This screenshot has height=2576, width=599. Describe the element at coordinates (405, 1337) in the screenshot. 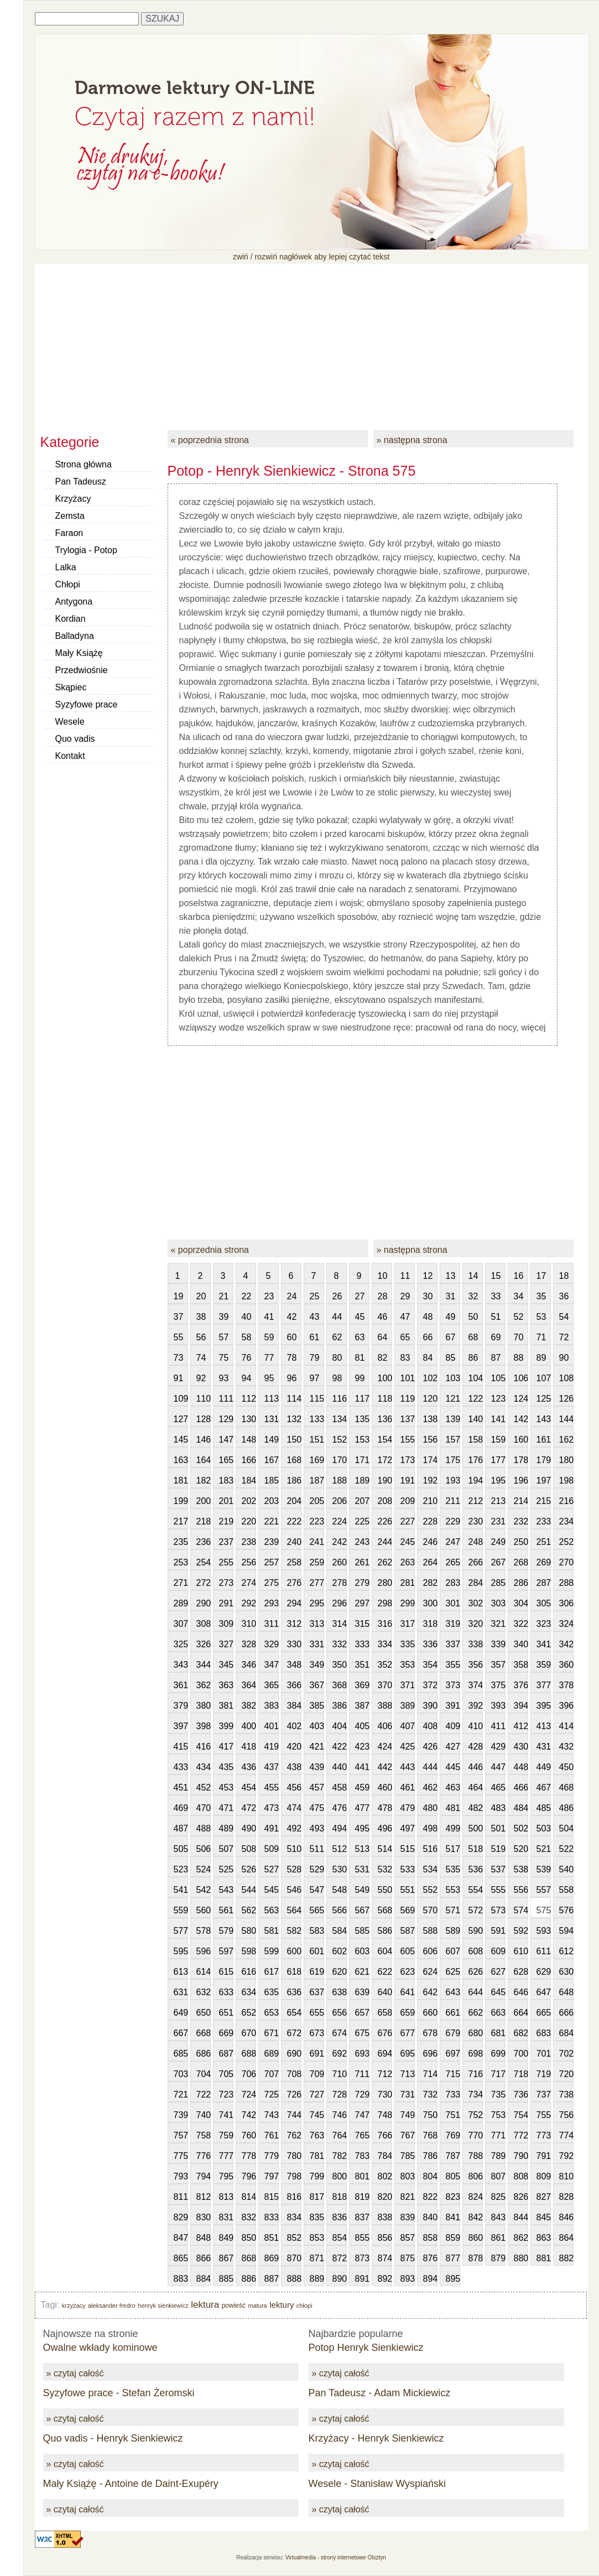

I see `65` at that location.